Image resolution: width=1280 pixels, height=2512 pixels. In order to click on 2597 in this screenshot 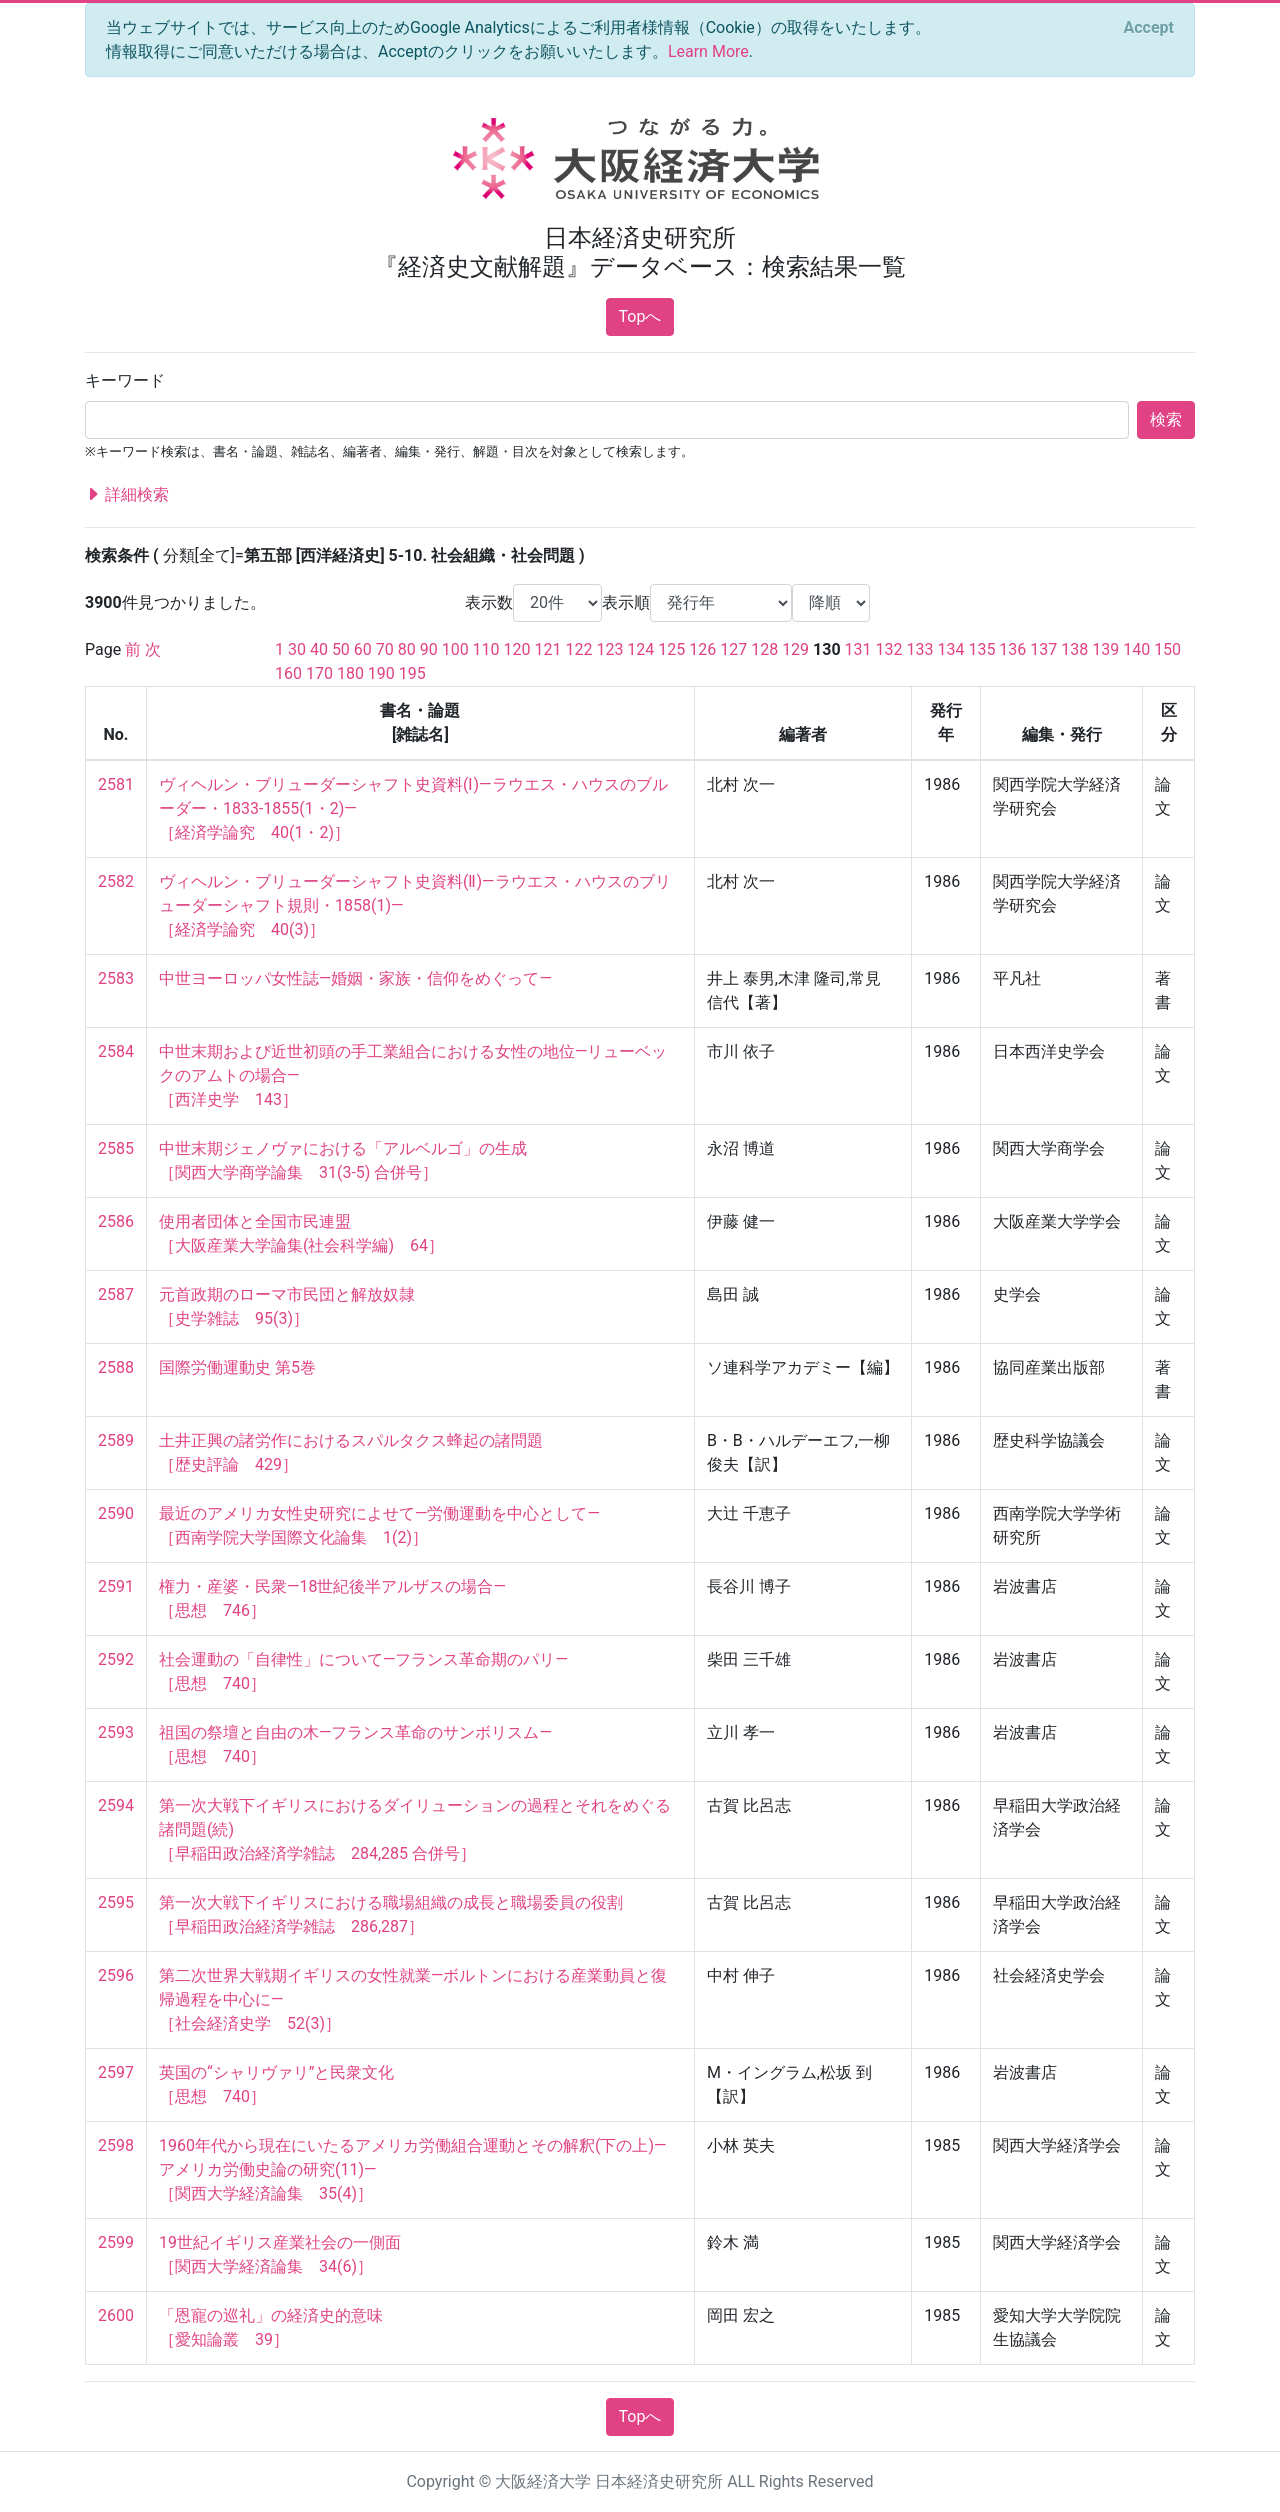, I will do `click(116, 2072)`.